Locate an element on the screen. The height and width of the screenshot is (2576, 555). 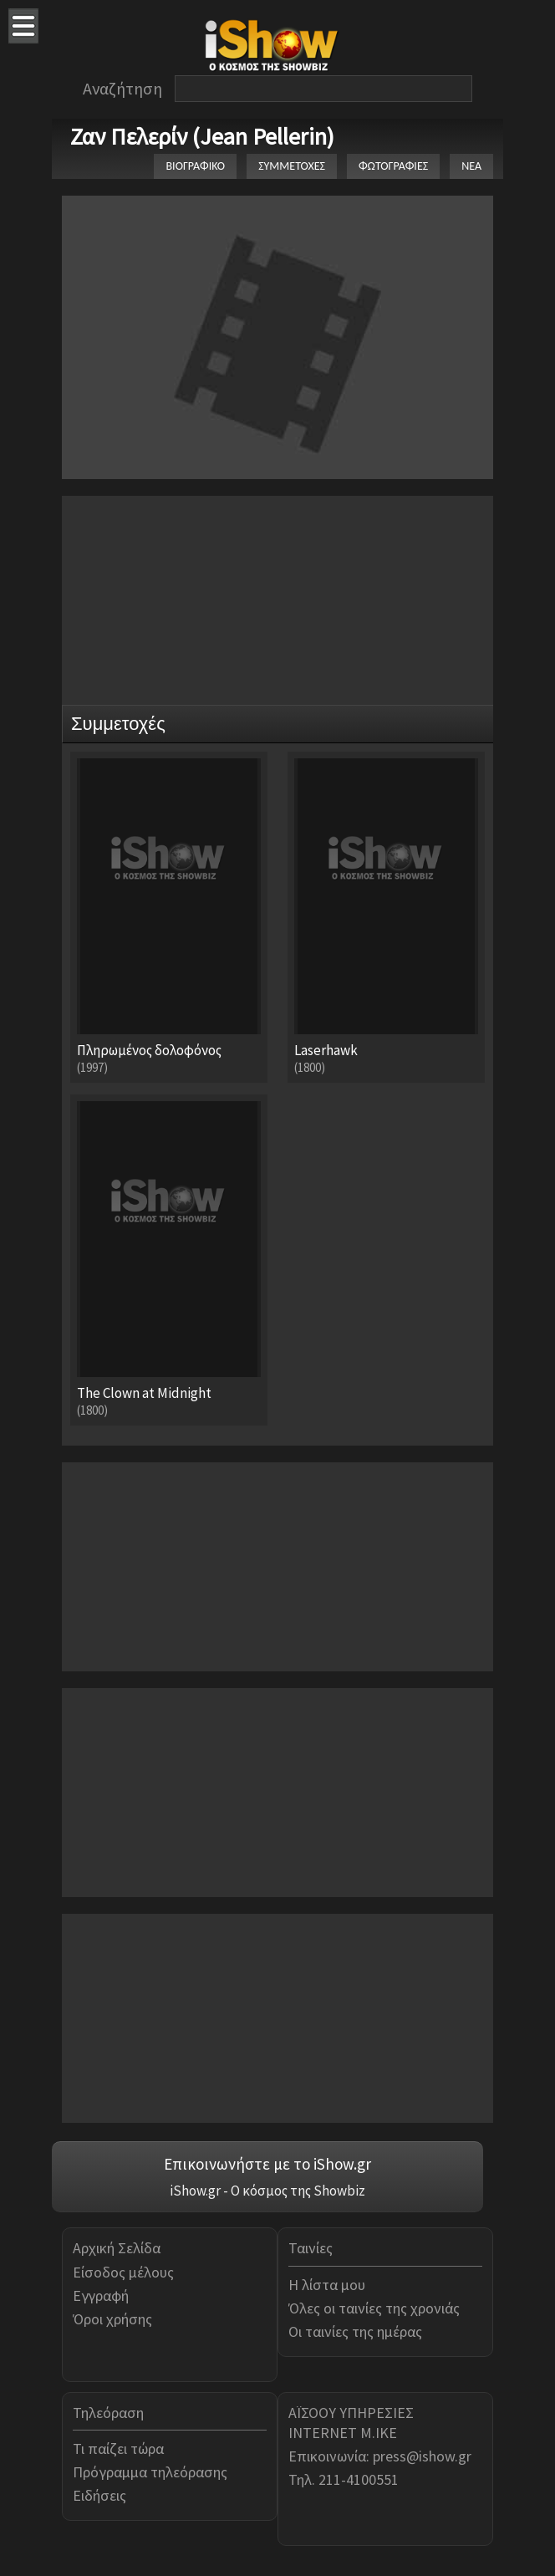
ΦΩΤΟΓΡΑΦΙΕΣ is located at coordinates (393, 166).